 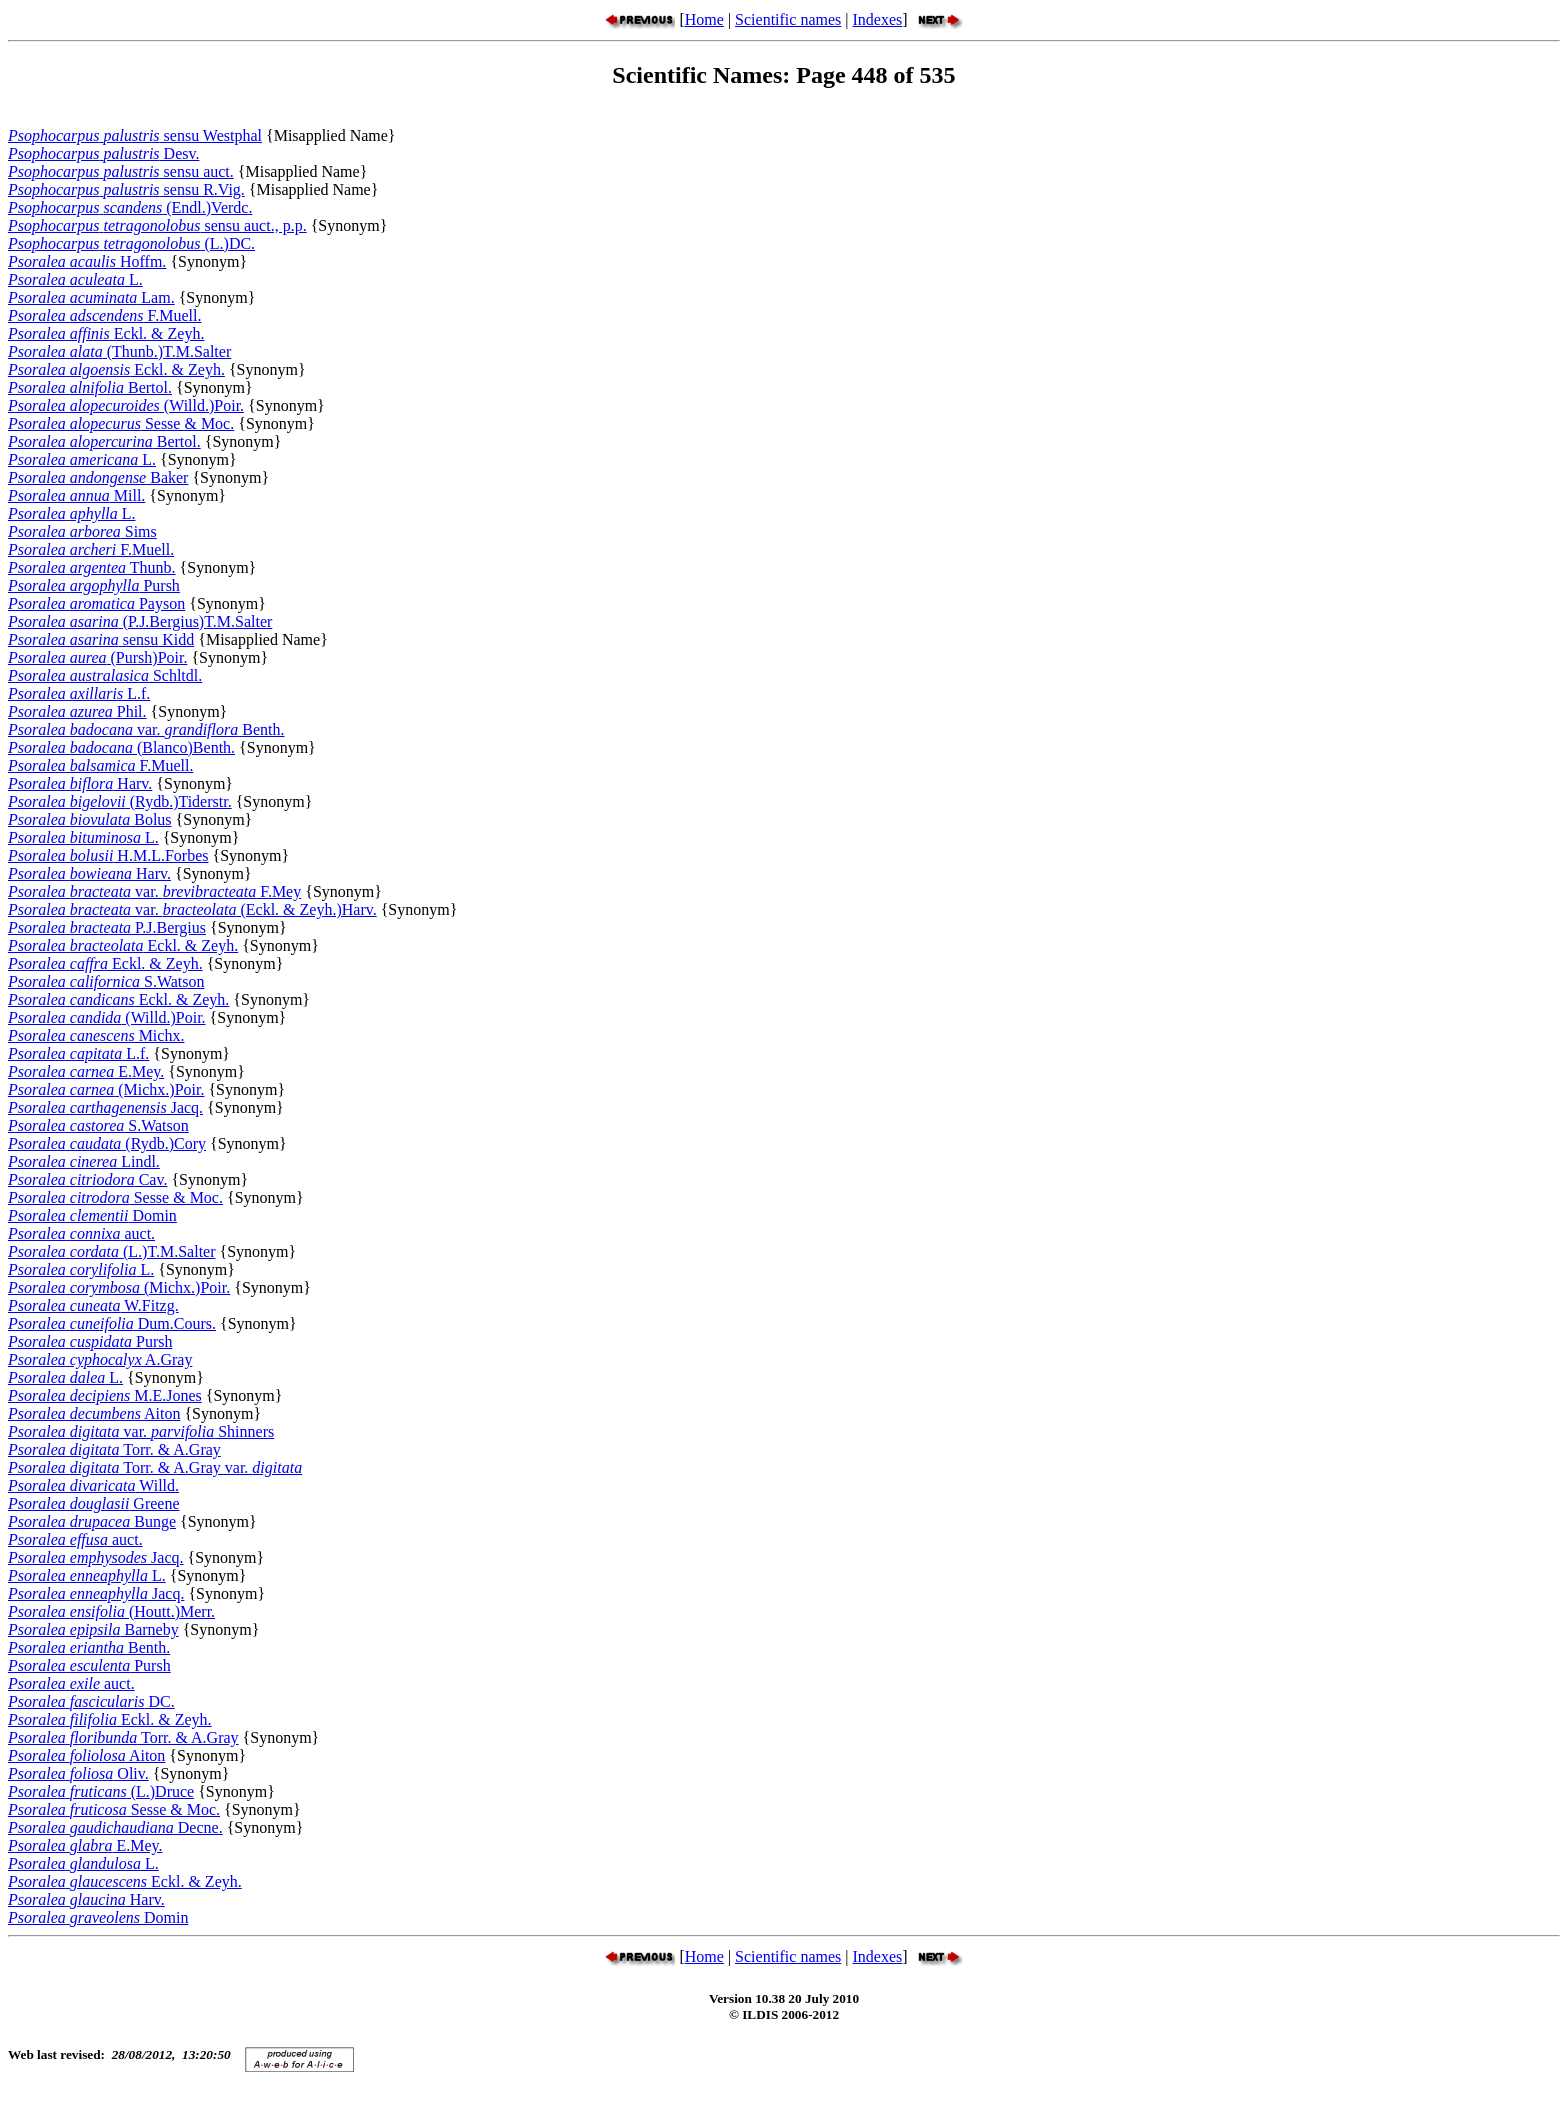 What do you see at coordinates (108, 855) in the screenshot?
I see `H.M.L.Forbes` at bounding box center [108, 855].